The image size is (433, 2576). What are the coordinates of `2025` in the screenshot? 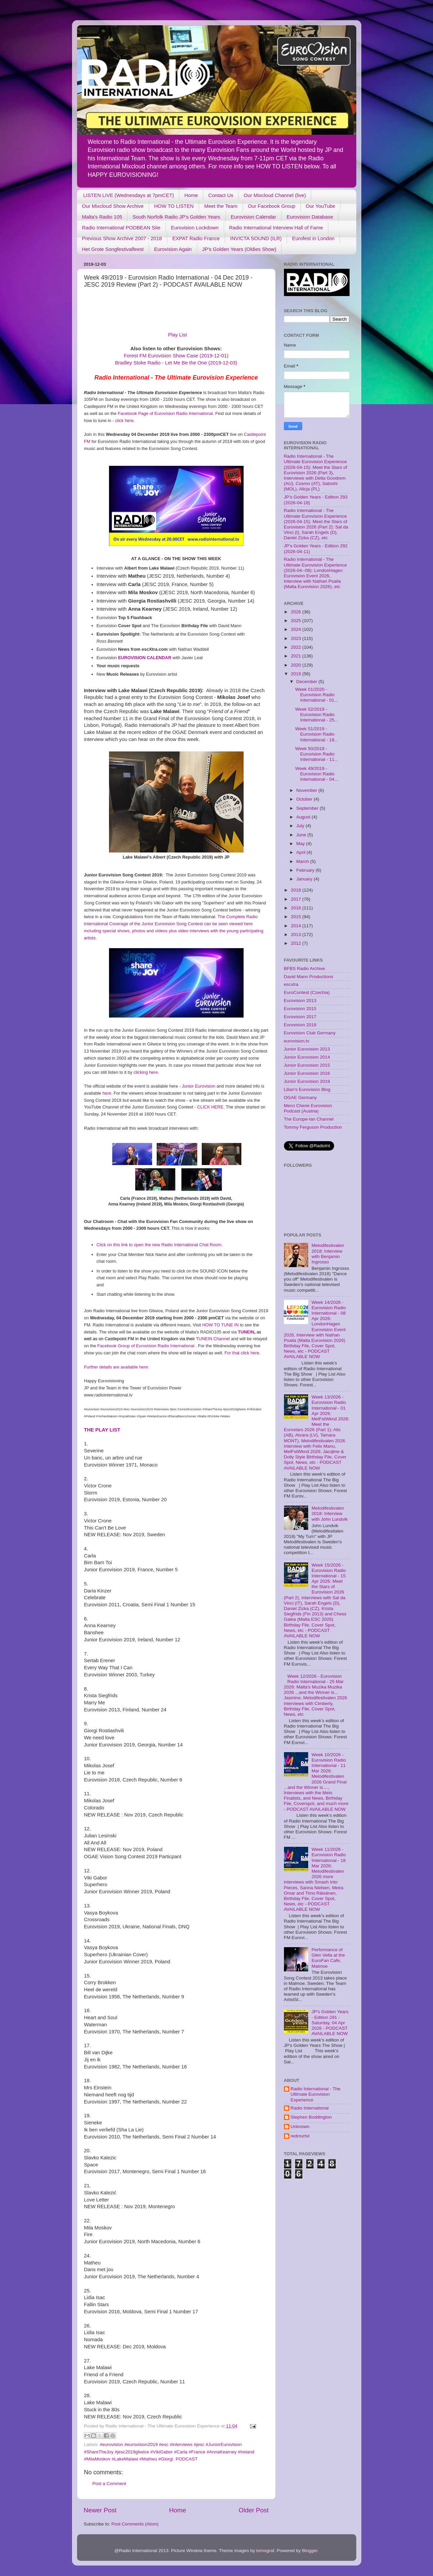 It's located at (296, 620).